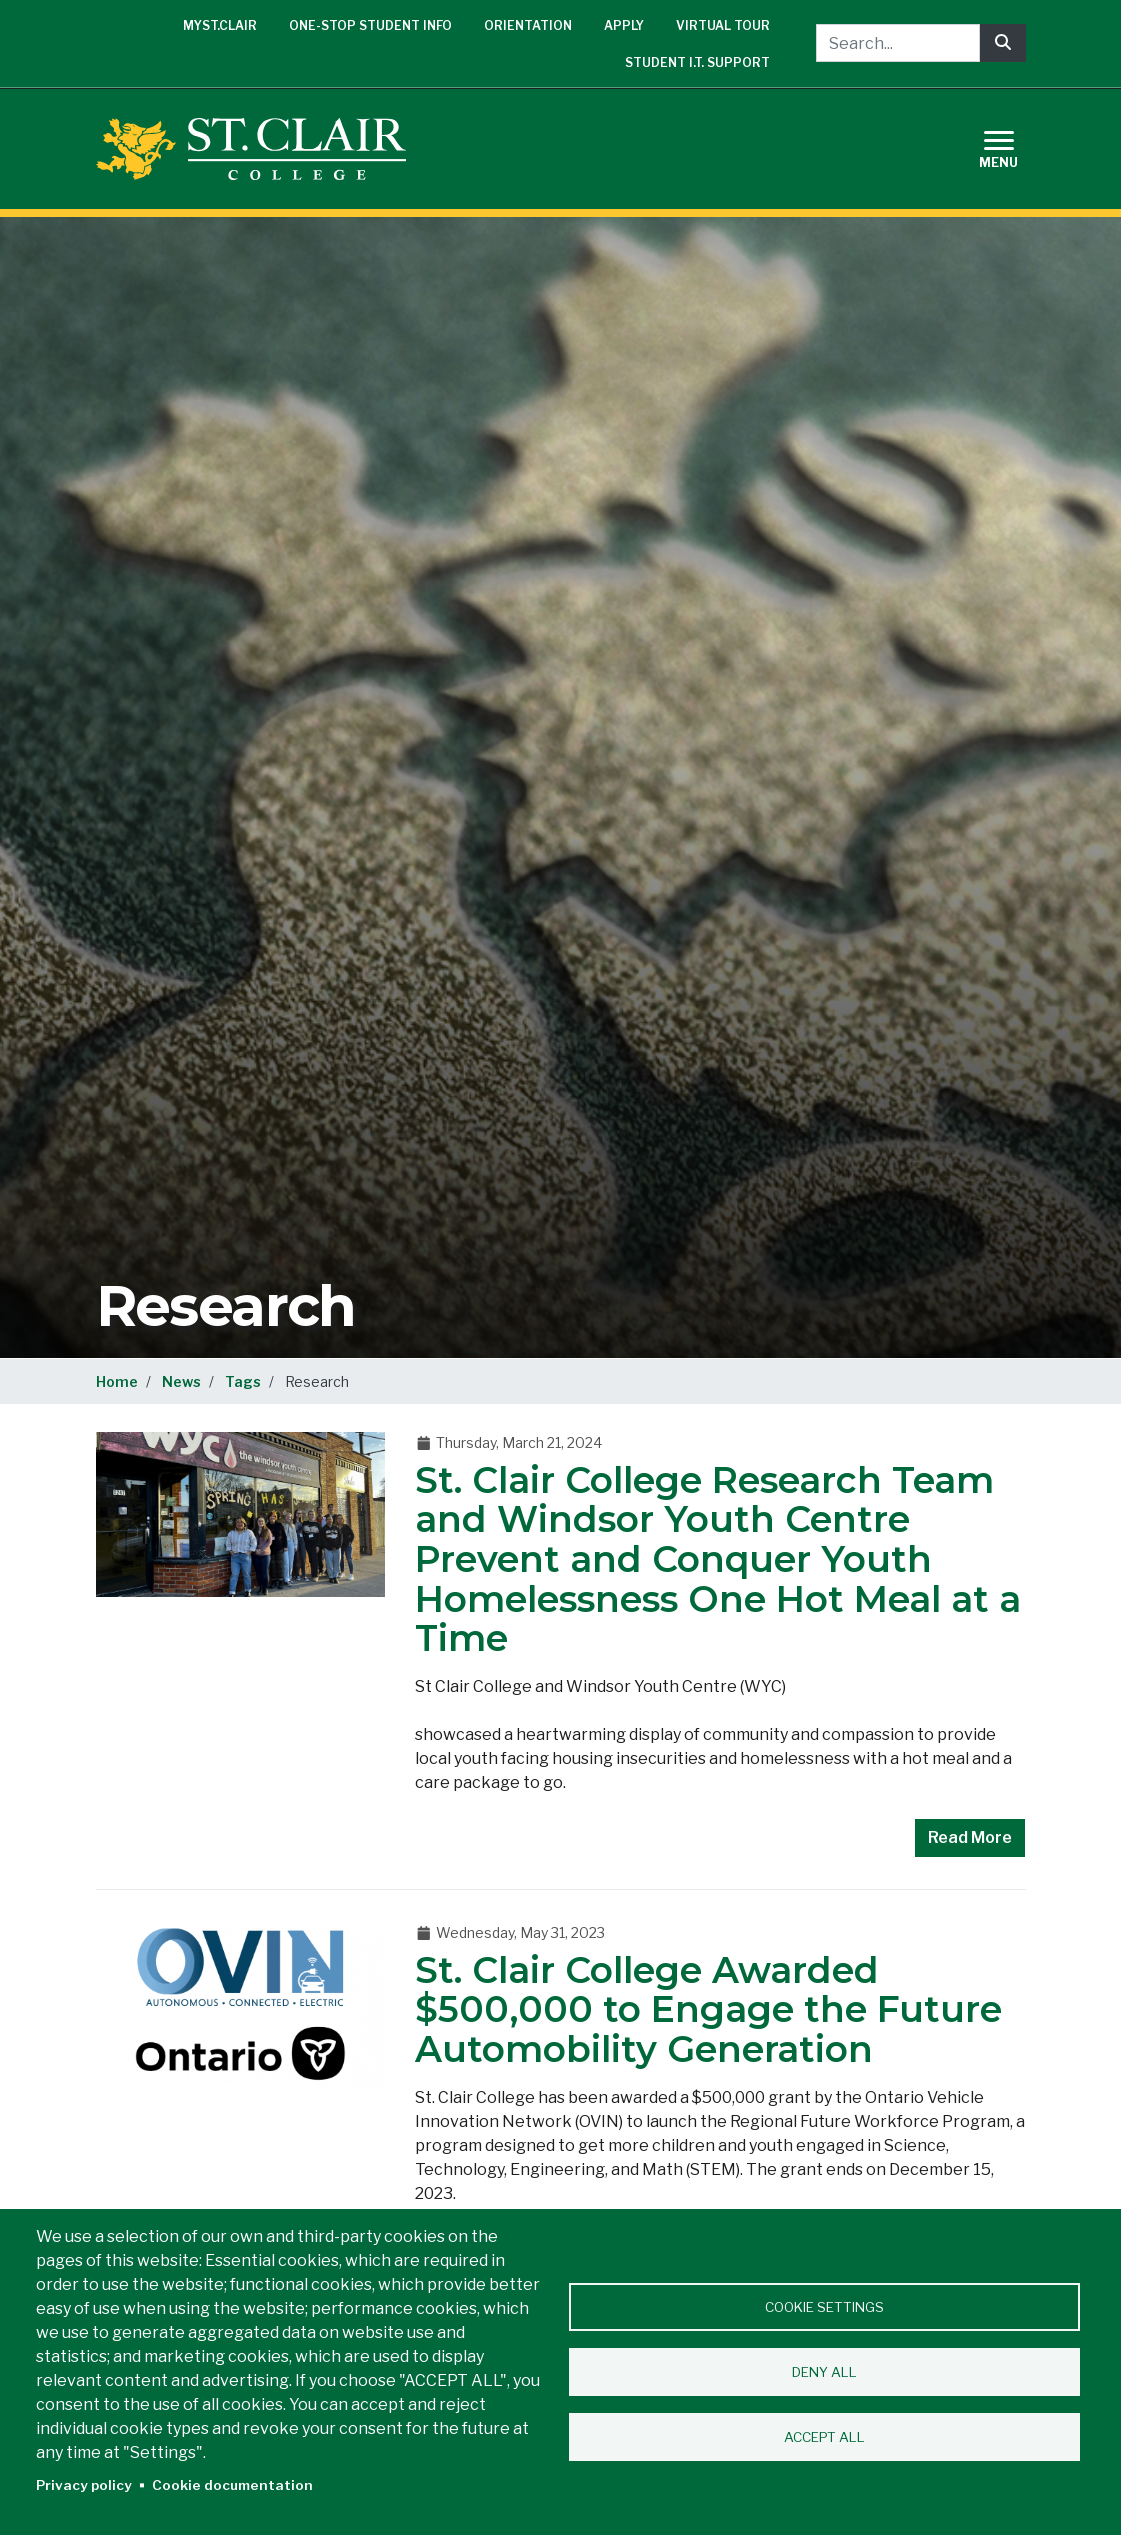 This screenshot has width=1121, height=2535. Describe the element at coordinates (243, 1381) in the screenshot. I see `Tags` at that location.